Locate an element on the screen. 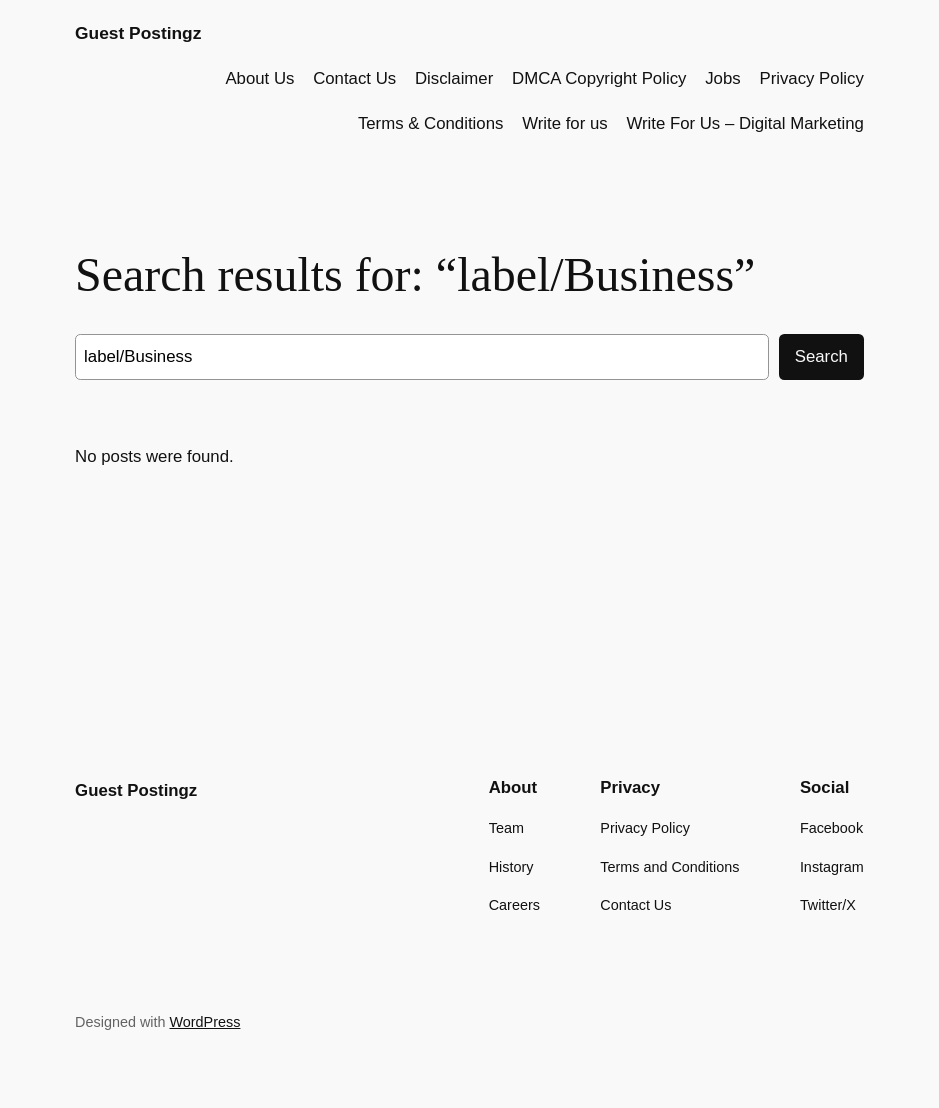 Image resolution: width=939 pixels, height=1108 pixels. Disclaimer is located at coordinates (454, 78).